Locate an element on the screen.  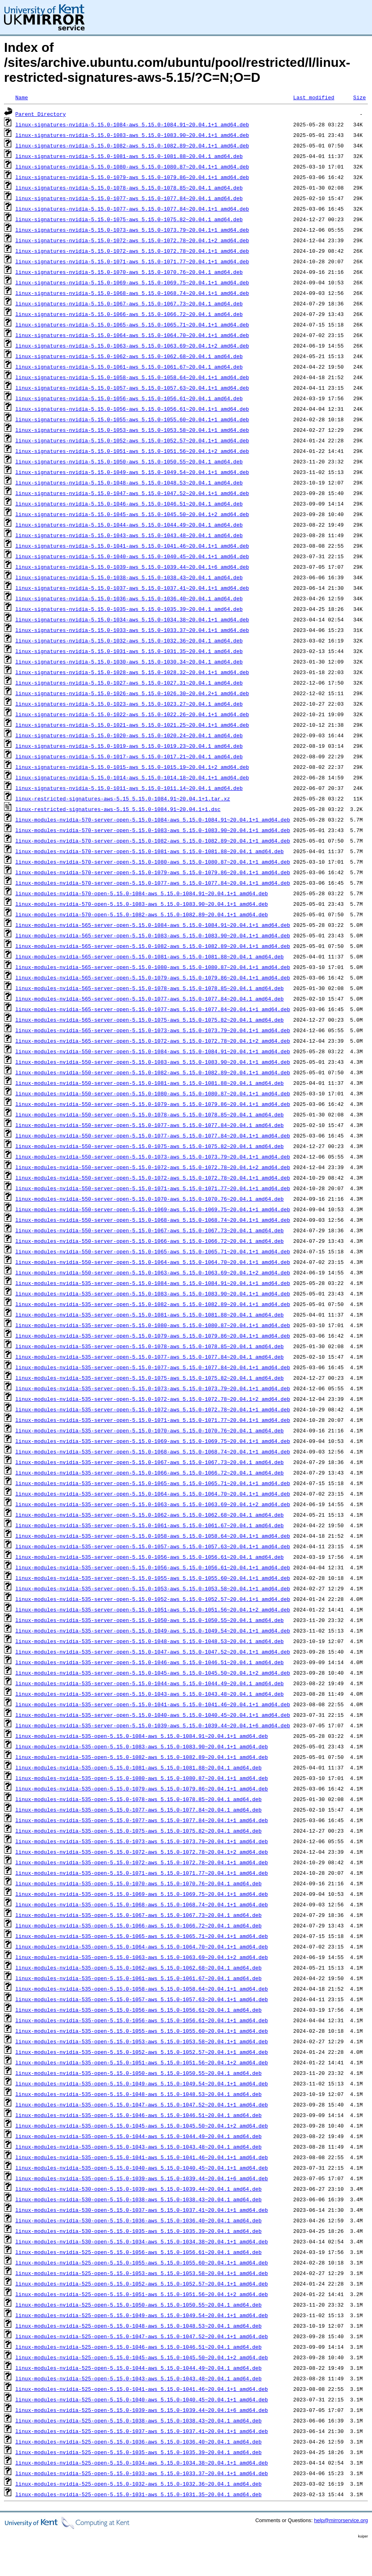
linux-modules-nvidia-535-open-5.15.0-1073-aws_5.15.0-1073.79~20.04.1+1_amd64.deb is located at coordinates (141, 1841).